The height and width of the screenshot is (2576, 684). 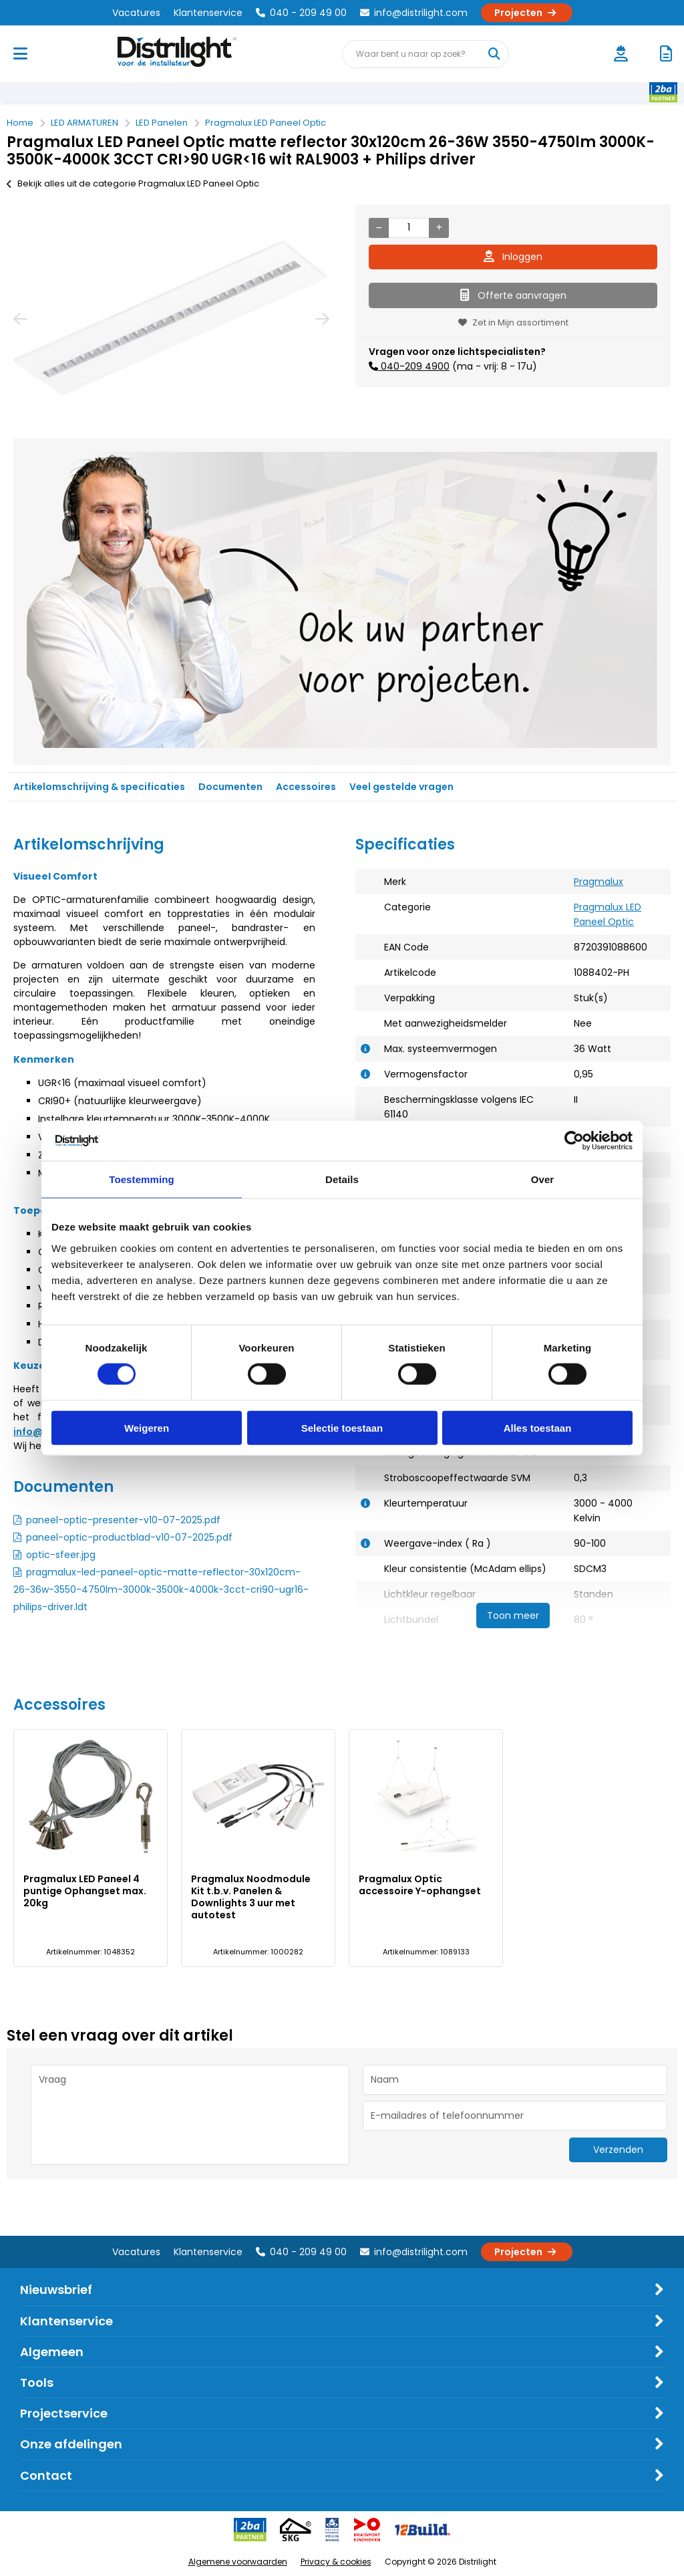 I want to click on Toestemming [tab], so click(x=141, y=1179).